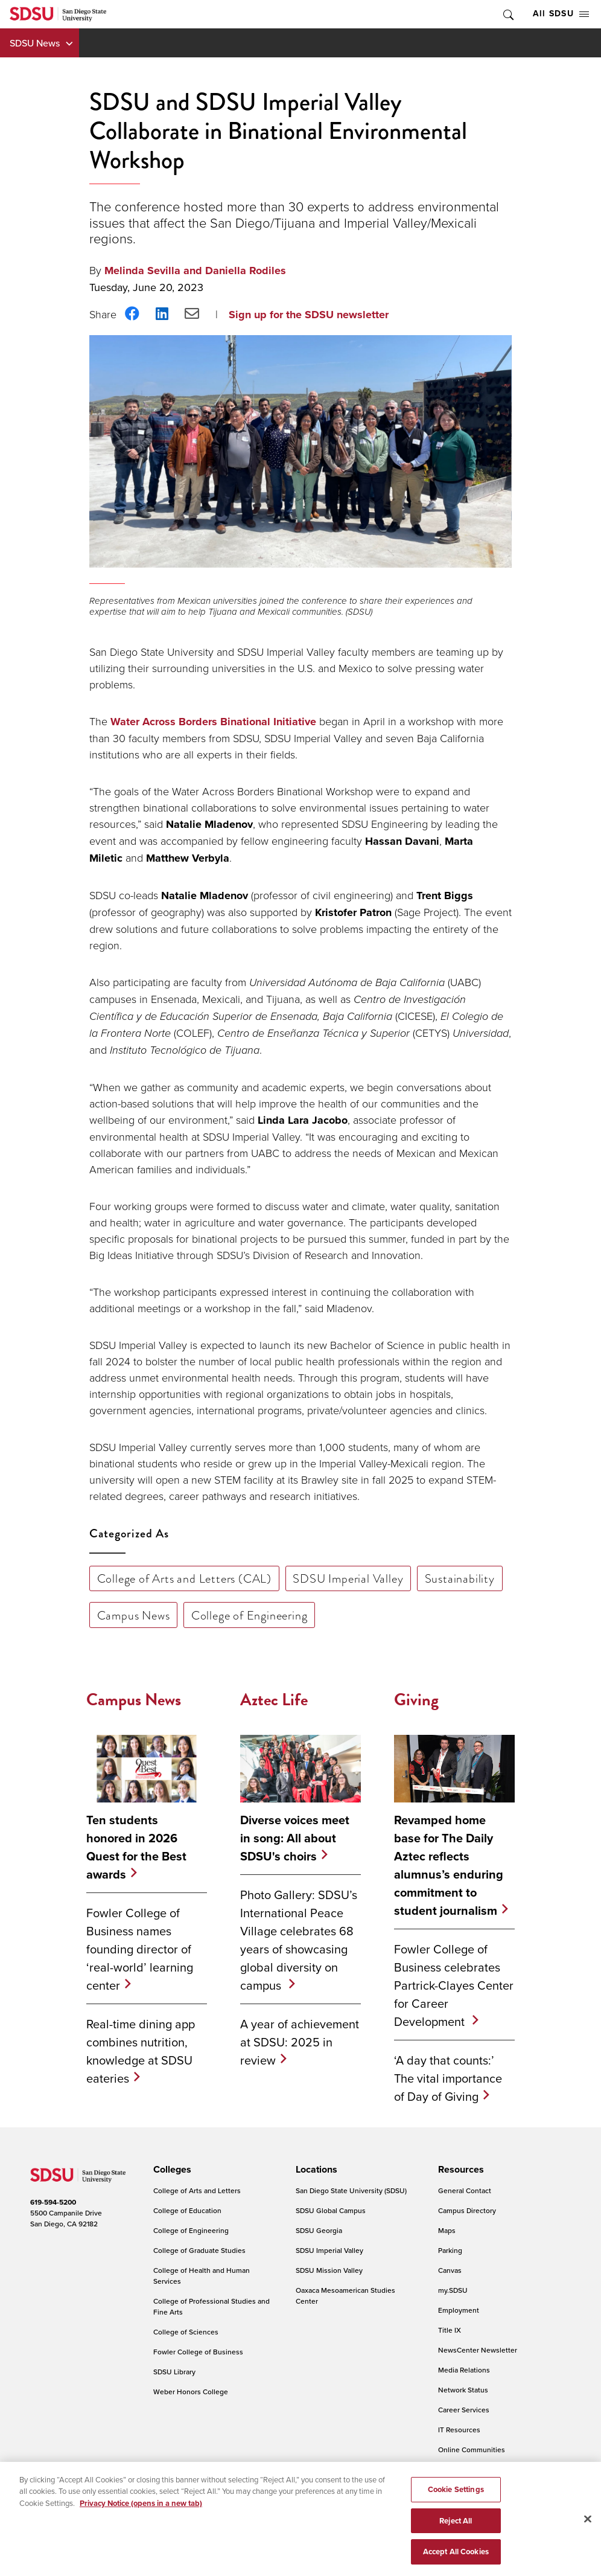 This screenshot has height=2576, width=601. What do you see at coordinates (195, 270) in the screenshot?
I see `Melinda Sevilla and Daniella Rodiles` at bounding box center [195, 270].